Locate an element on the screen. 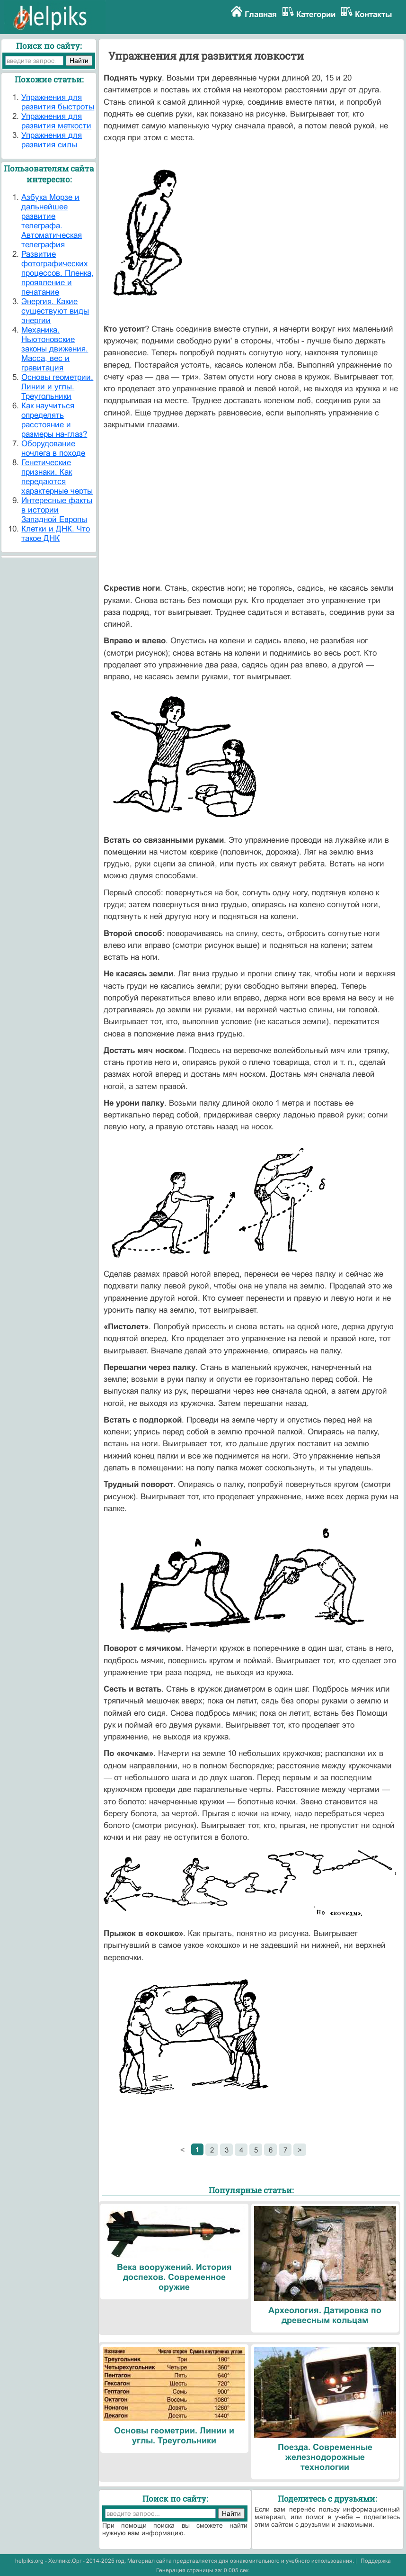 The height and width of the screenshot is (2576, 406). Как научиться определять расстояние и размеры на-глаз? is located at coordinates (54, 420).